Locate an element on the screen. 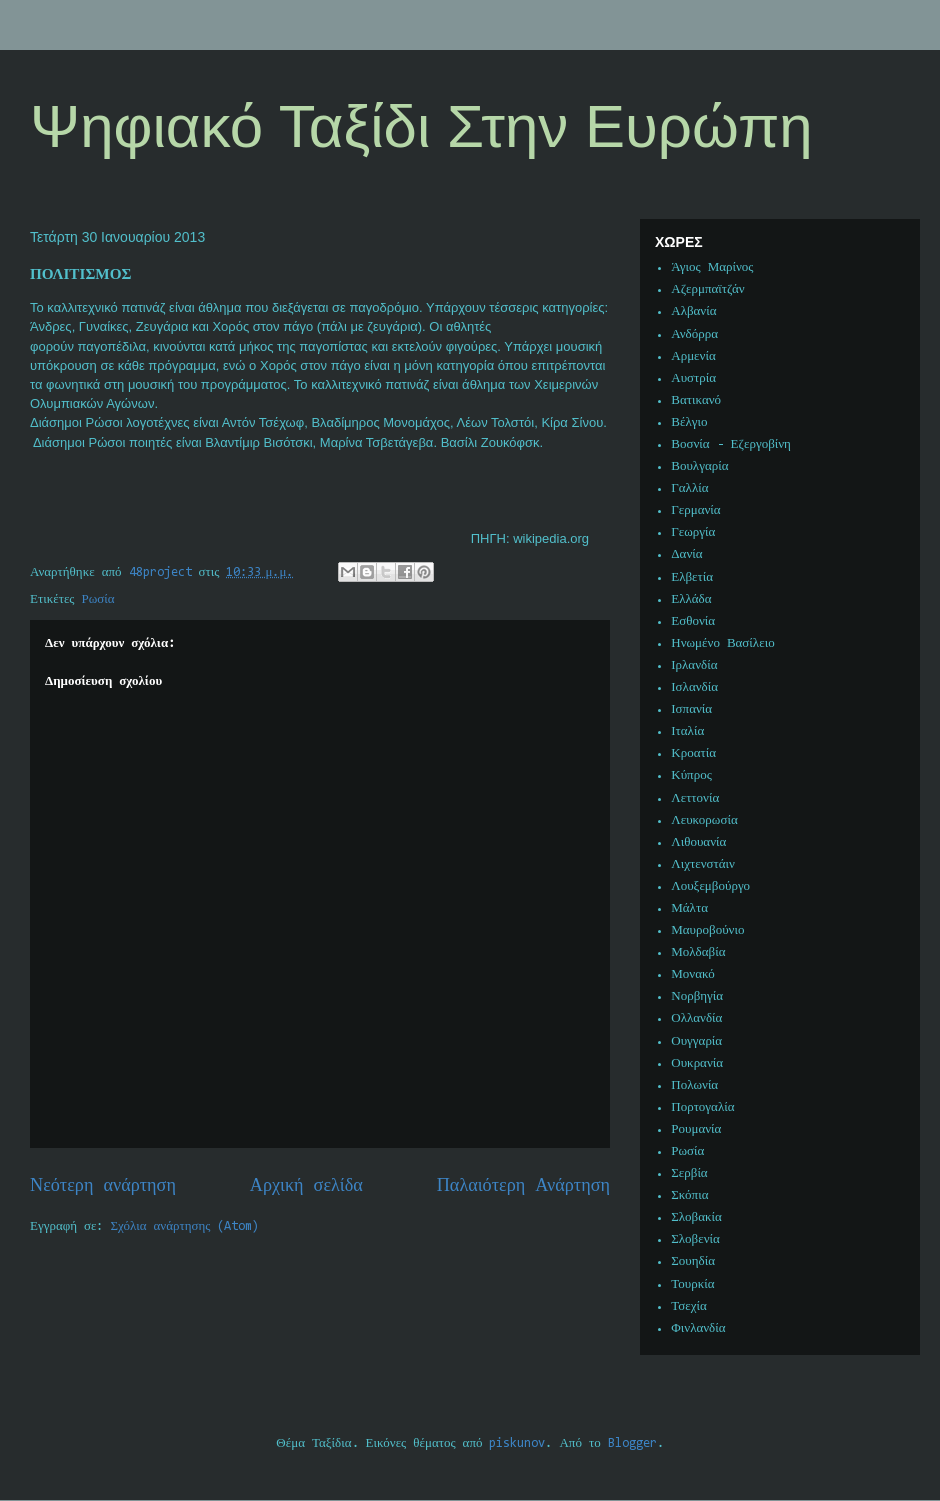 This screenshot has height=1501, width=940. Ανδόρρα is located at coordinates (694, 334).